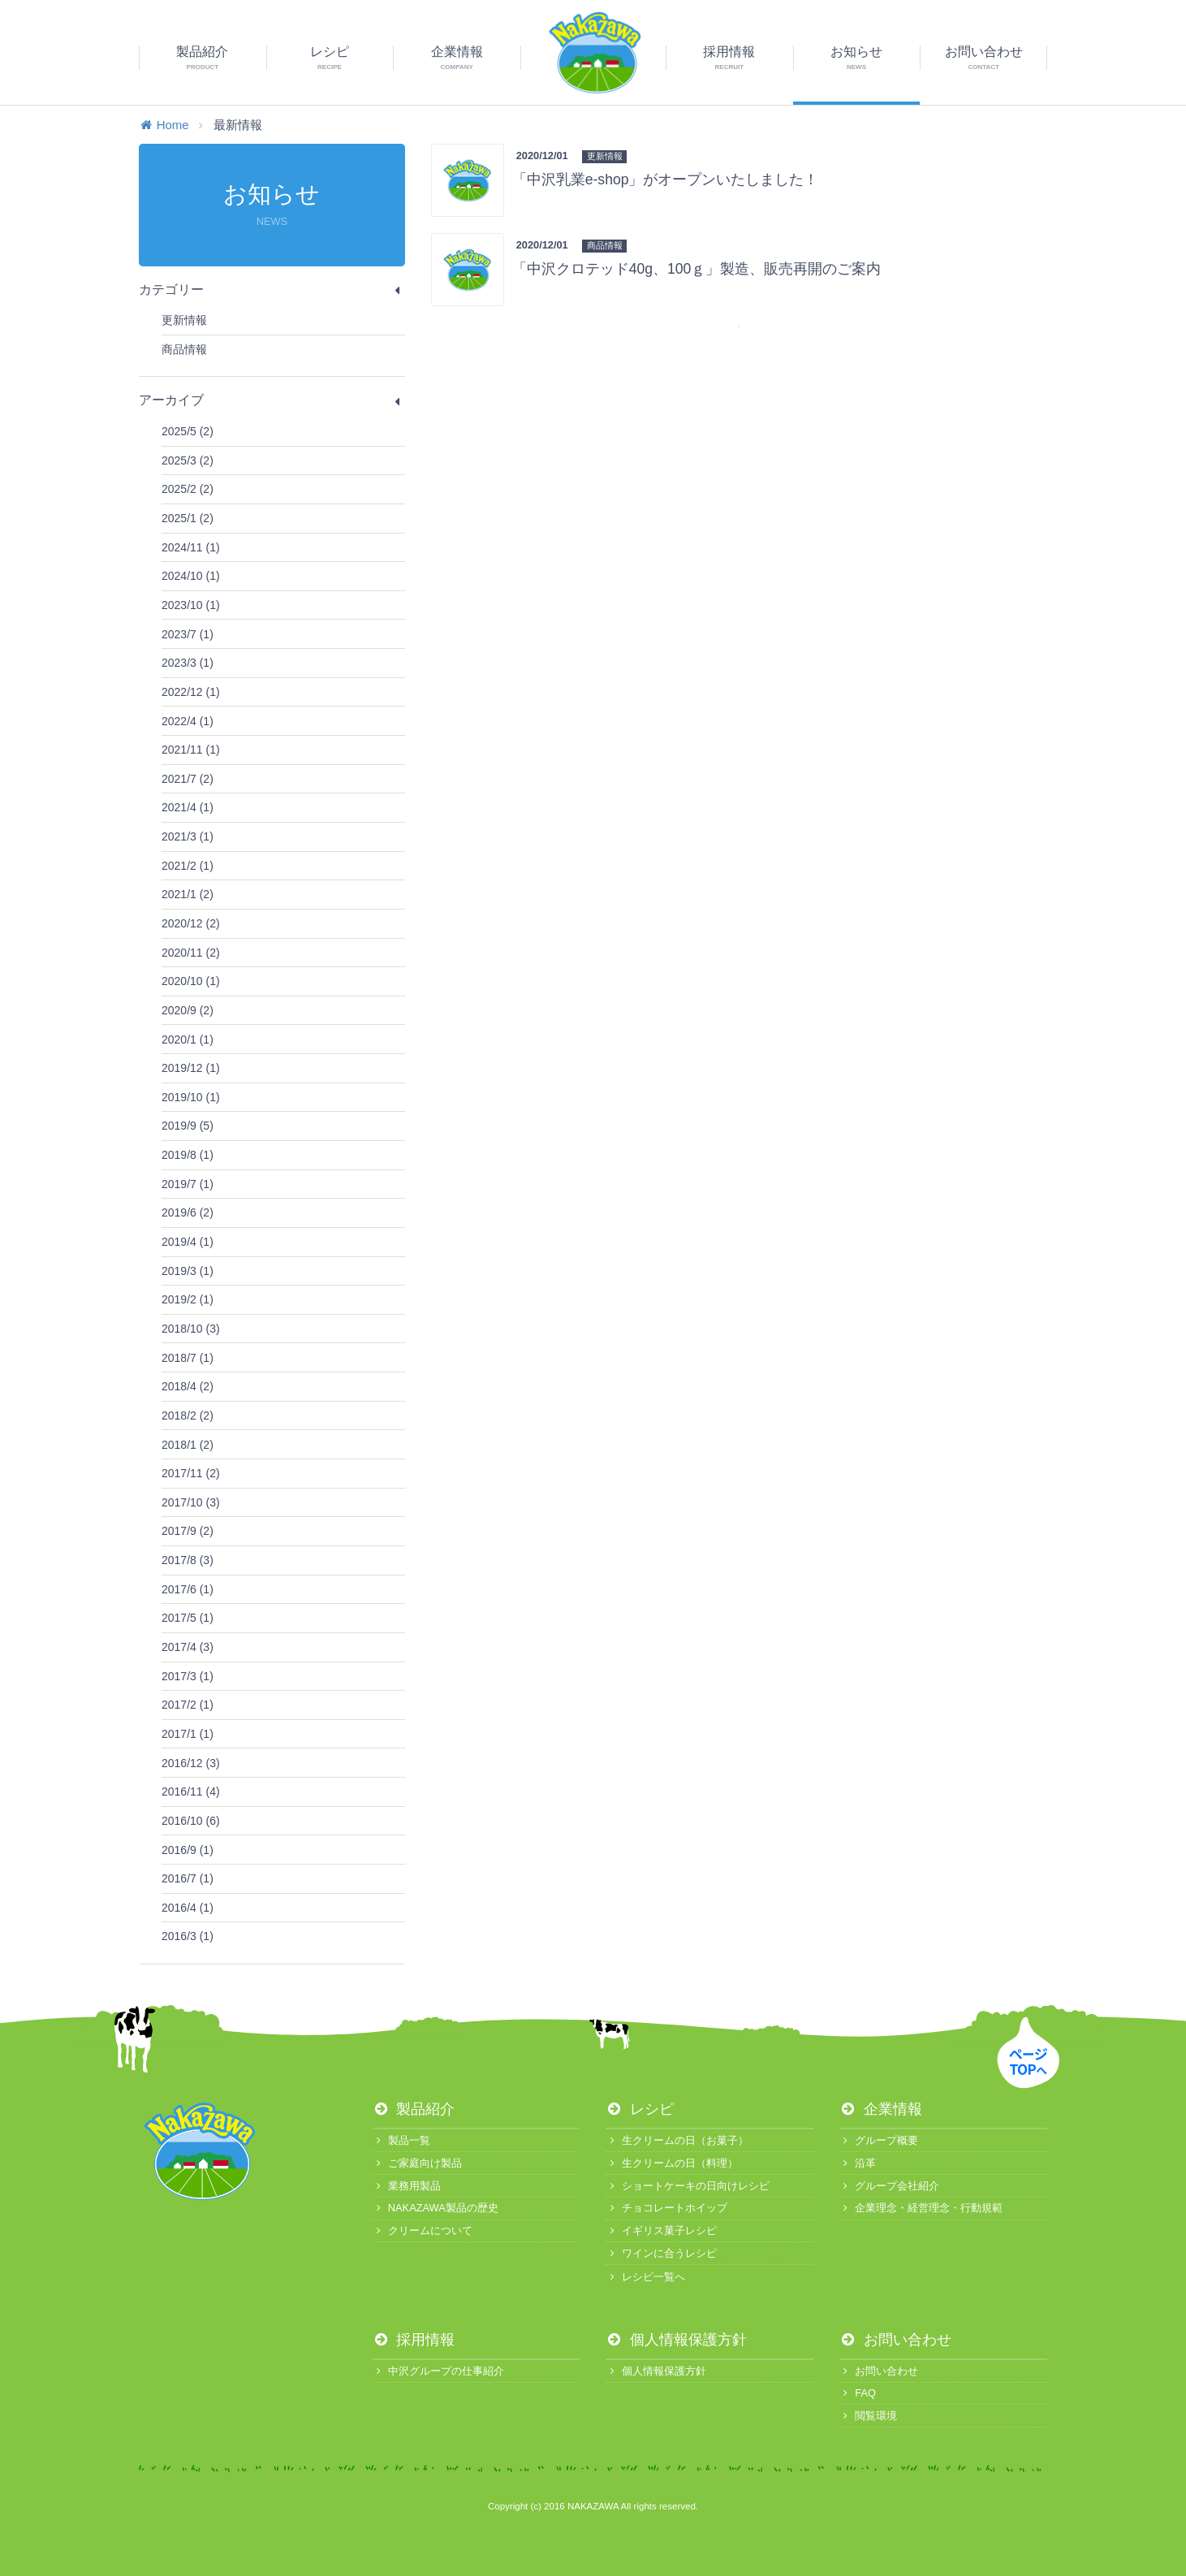  Describe the element at coordinates (191, 923) in the screenshot. I see `2020/12 (2)` at that location.